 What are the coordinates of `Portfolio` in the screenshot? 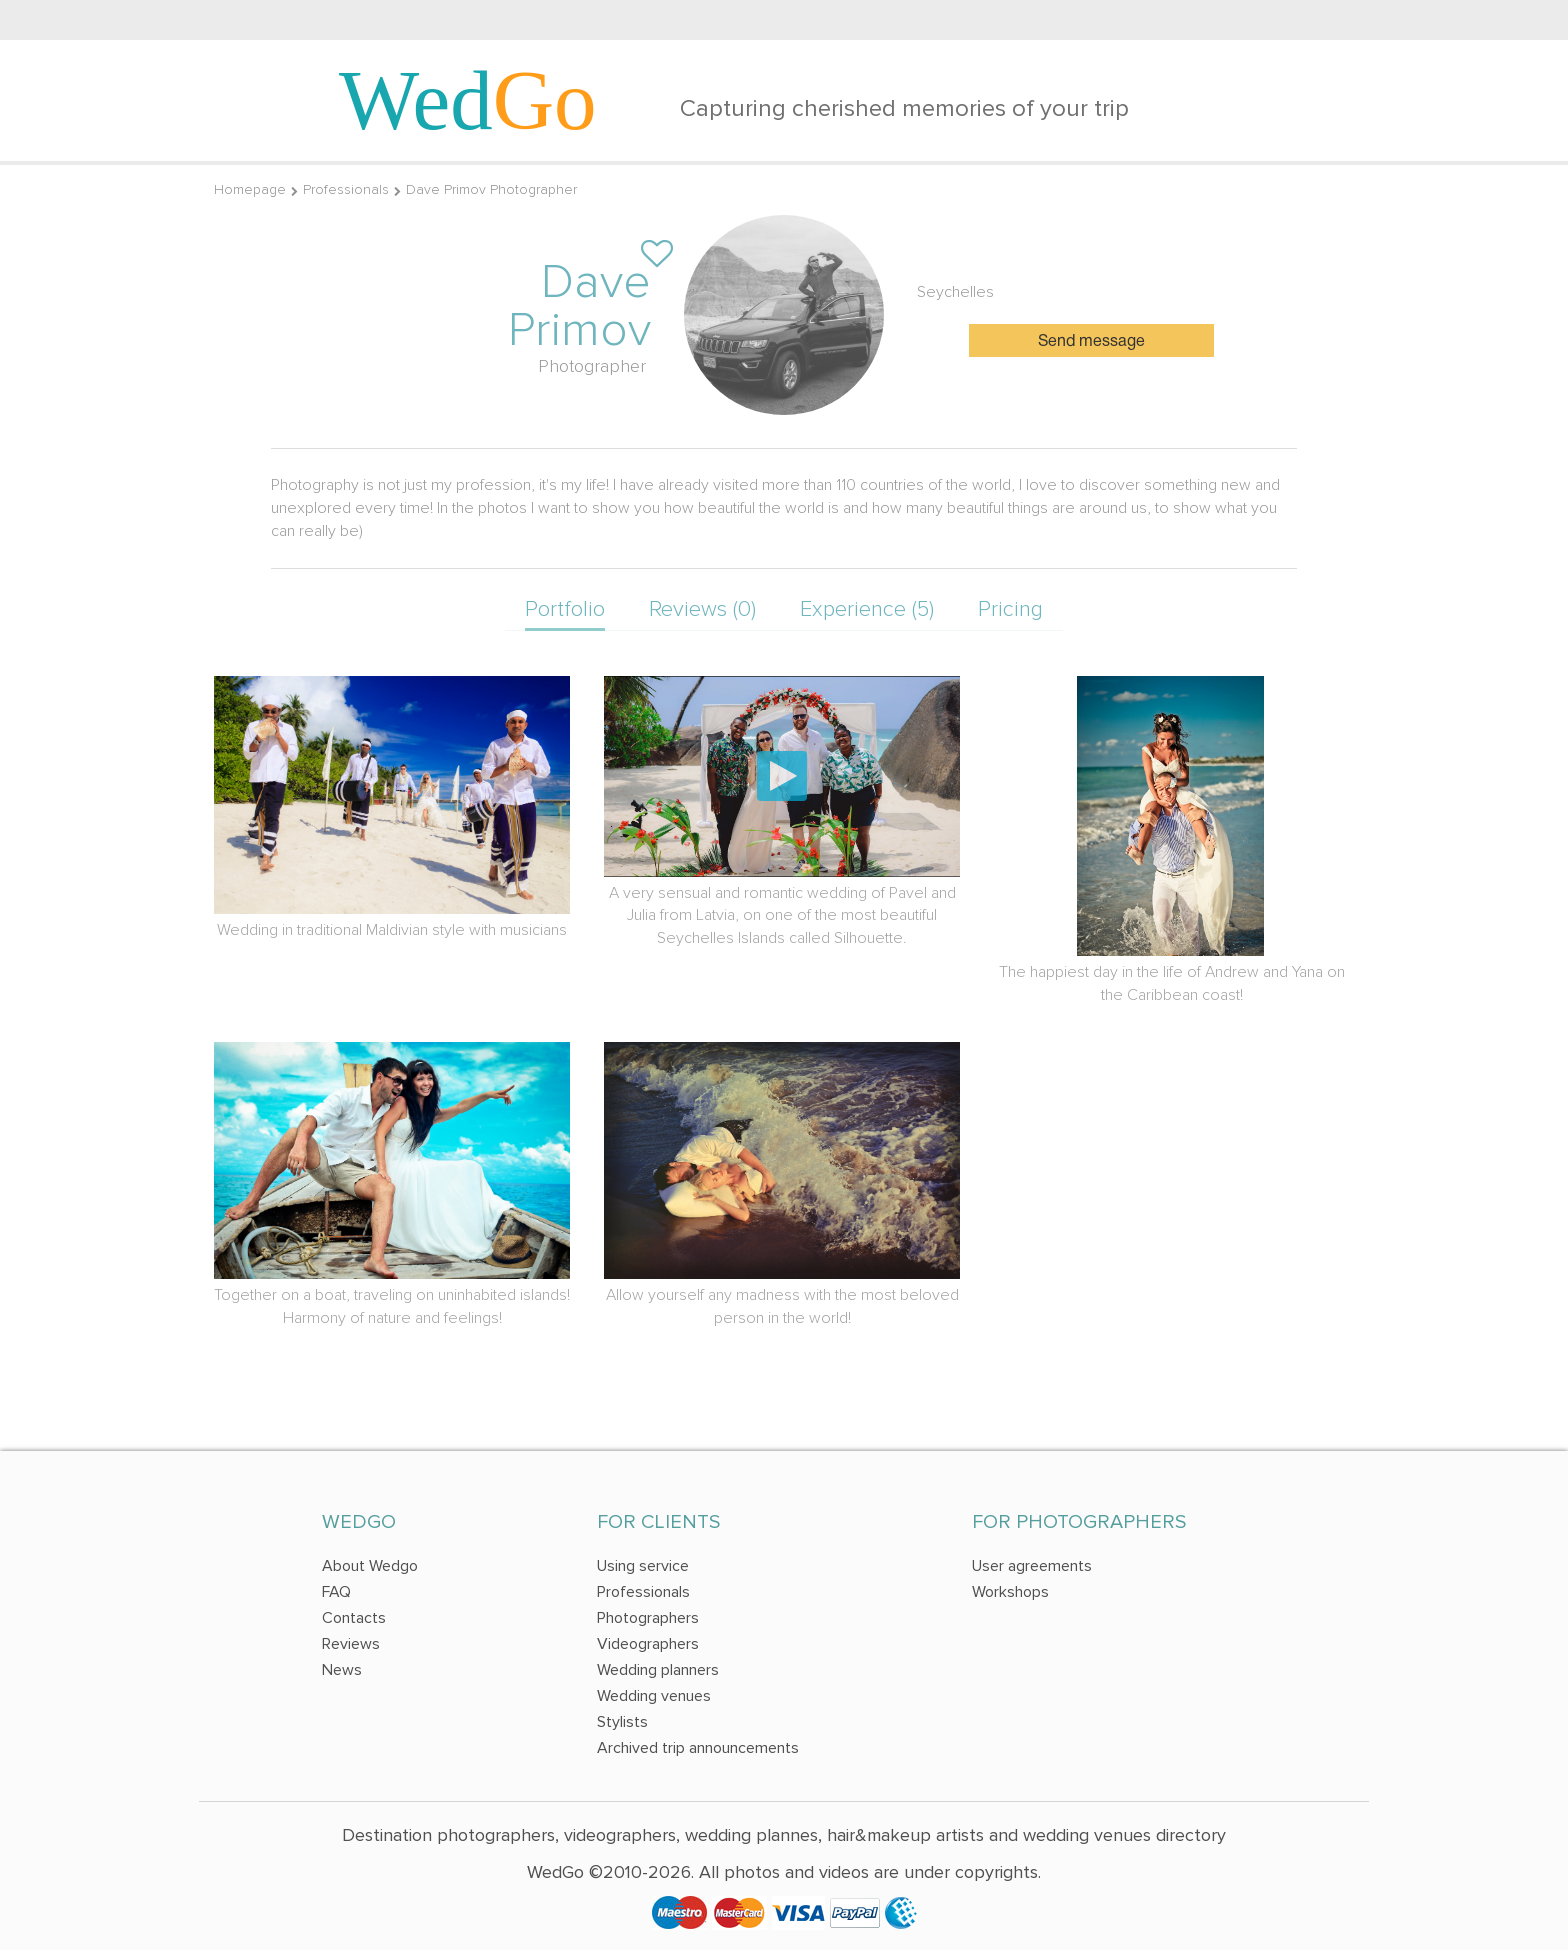 It's located at (565, 609).